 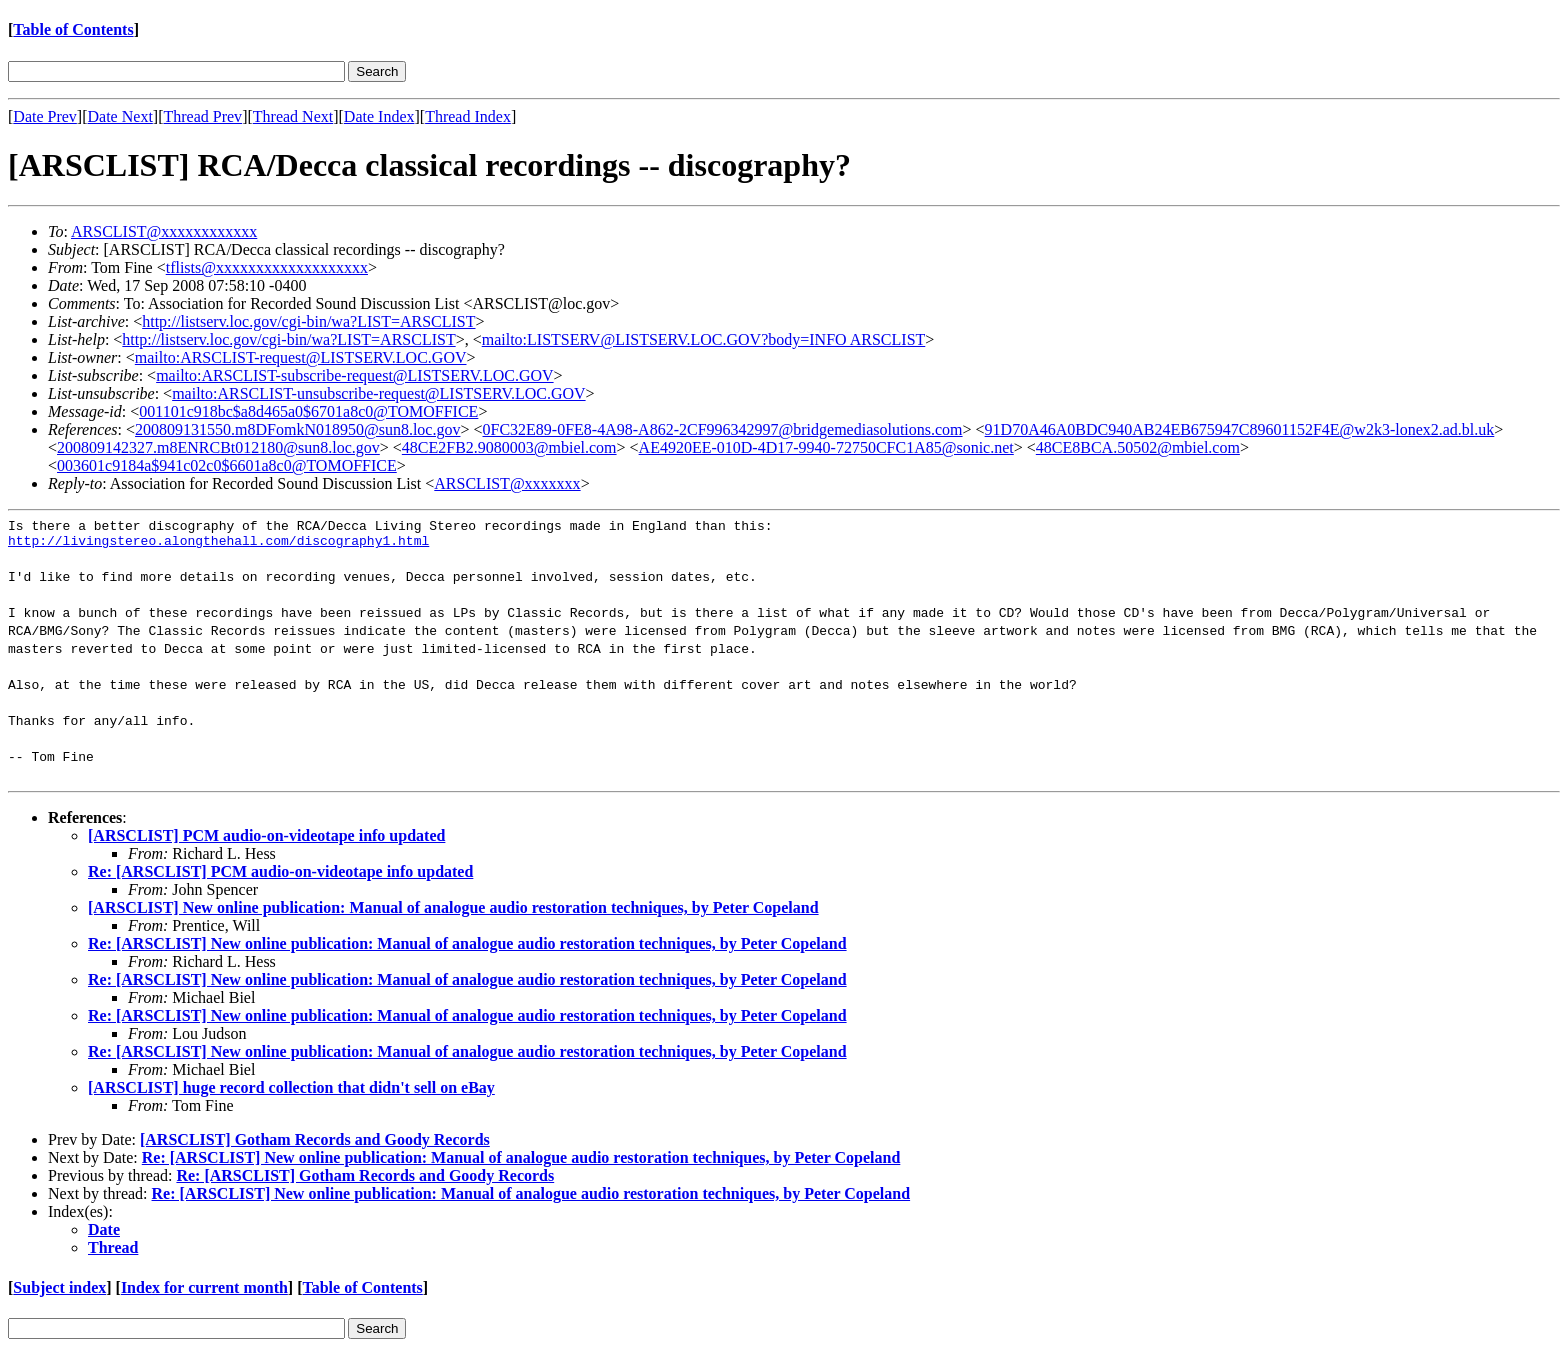 I want to click on 200809131550.m8DFomkN018950@sun8.loc.gov, so click(x=297, y=429).